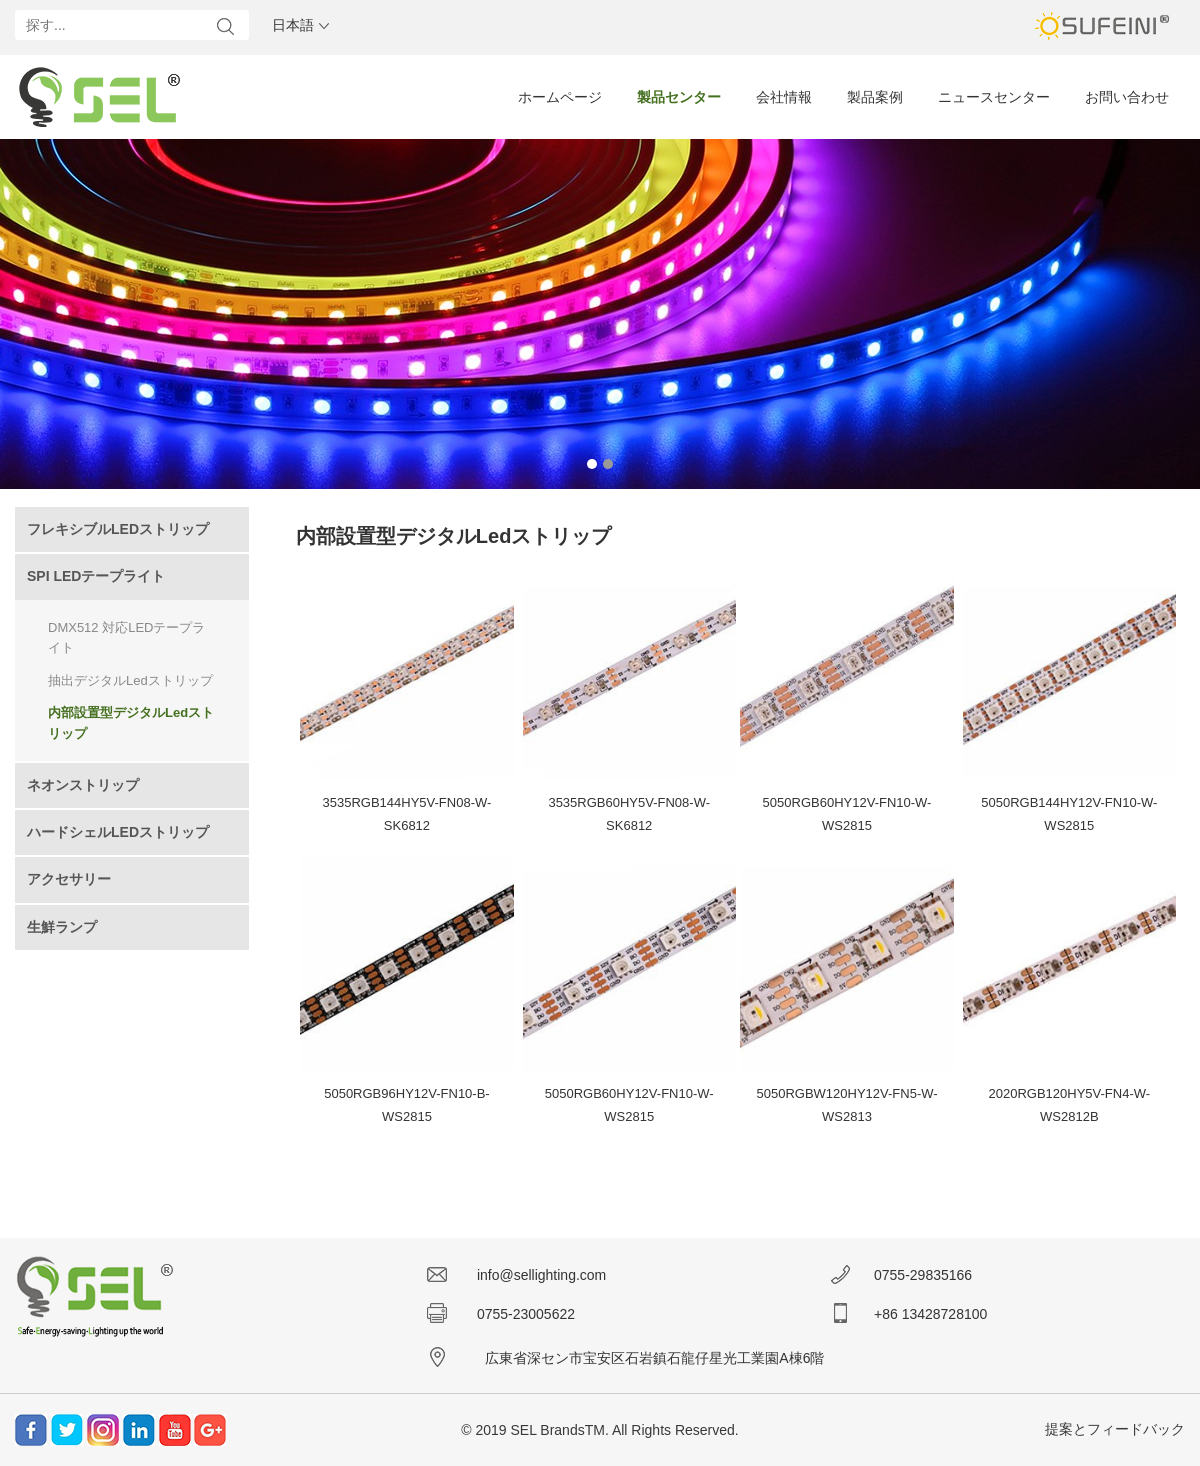 This screenshot has width=1200, height=1466. What do you see at coordinates (1127, 97) in the screenshot?
I see `お問い合わせ` at bounding box center [1127, 97].